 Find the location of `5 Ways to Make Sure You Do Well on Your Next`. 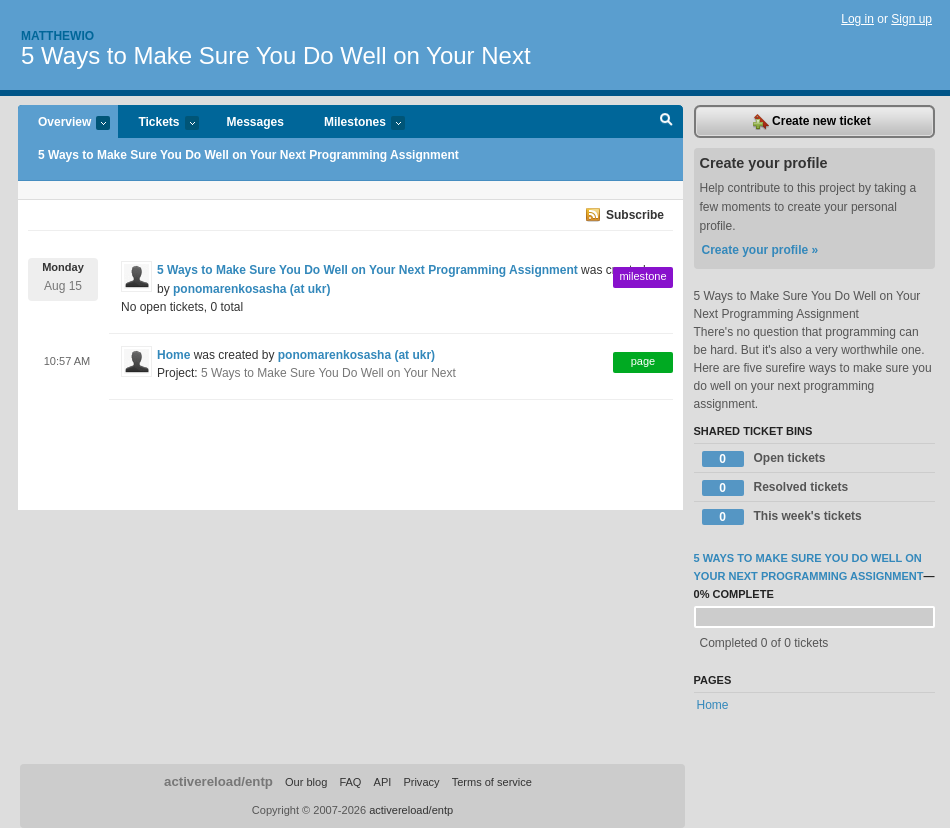

5 Ways to Make Sure You Do Well on Your Next is located at coordinates (276, 55).